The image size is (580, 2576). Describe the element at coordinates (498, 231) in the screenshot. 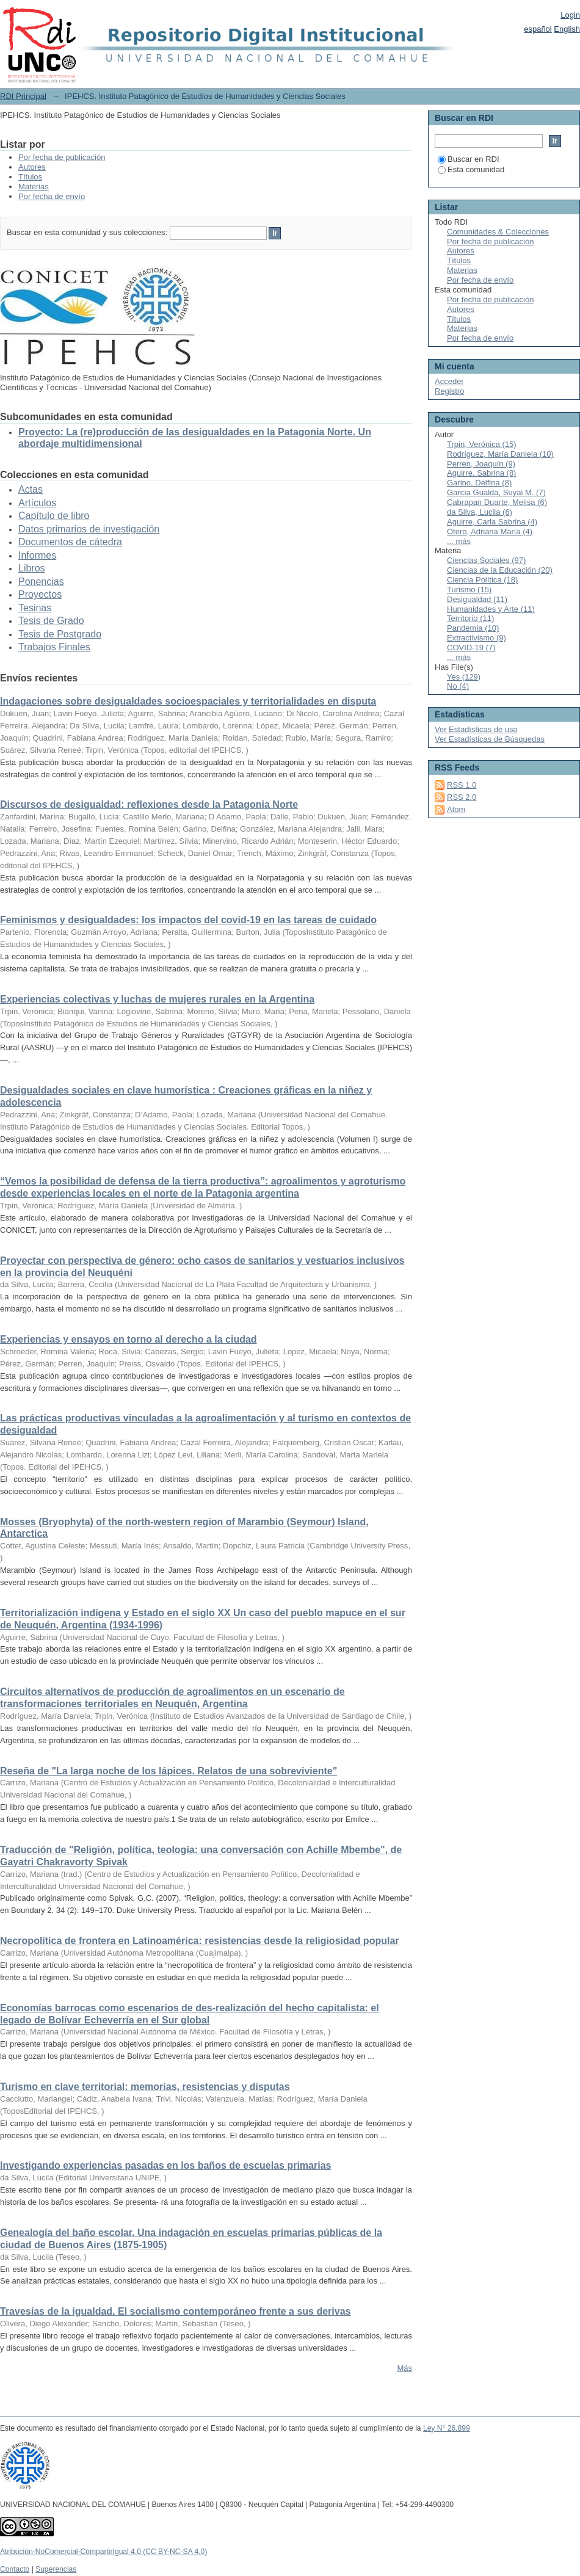

I see `Comunidades & Colecciones` at that location.